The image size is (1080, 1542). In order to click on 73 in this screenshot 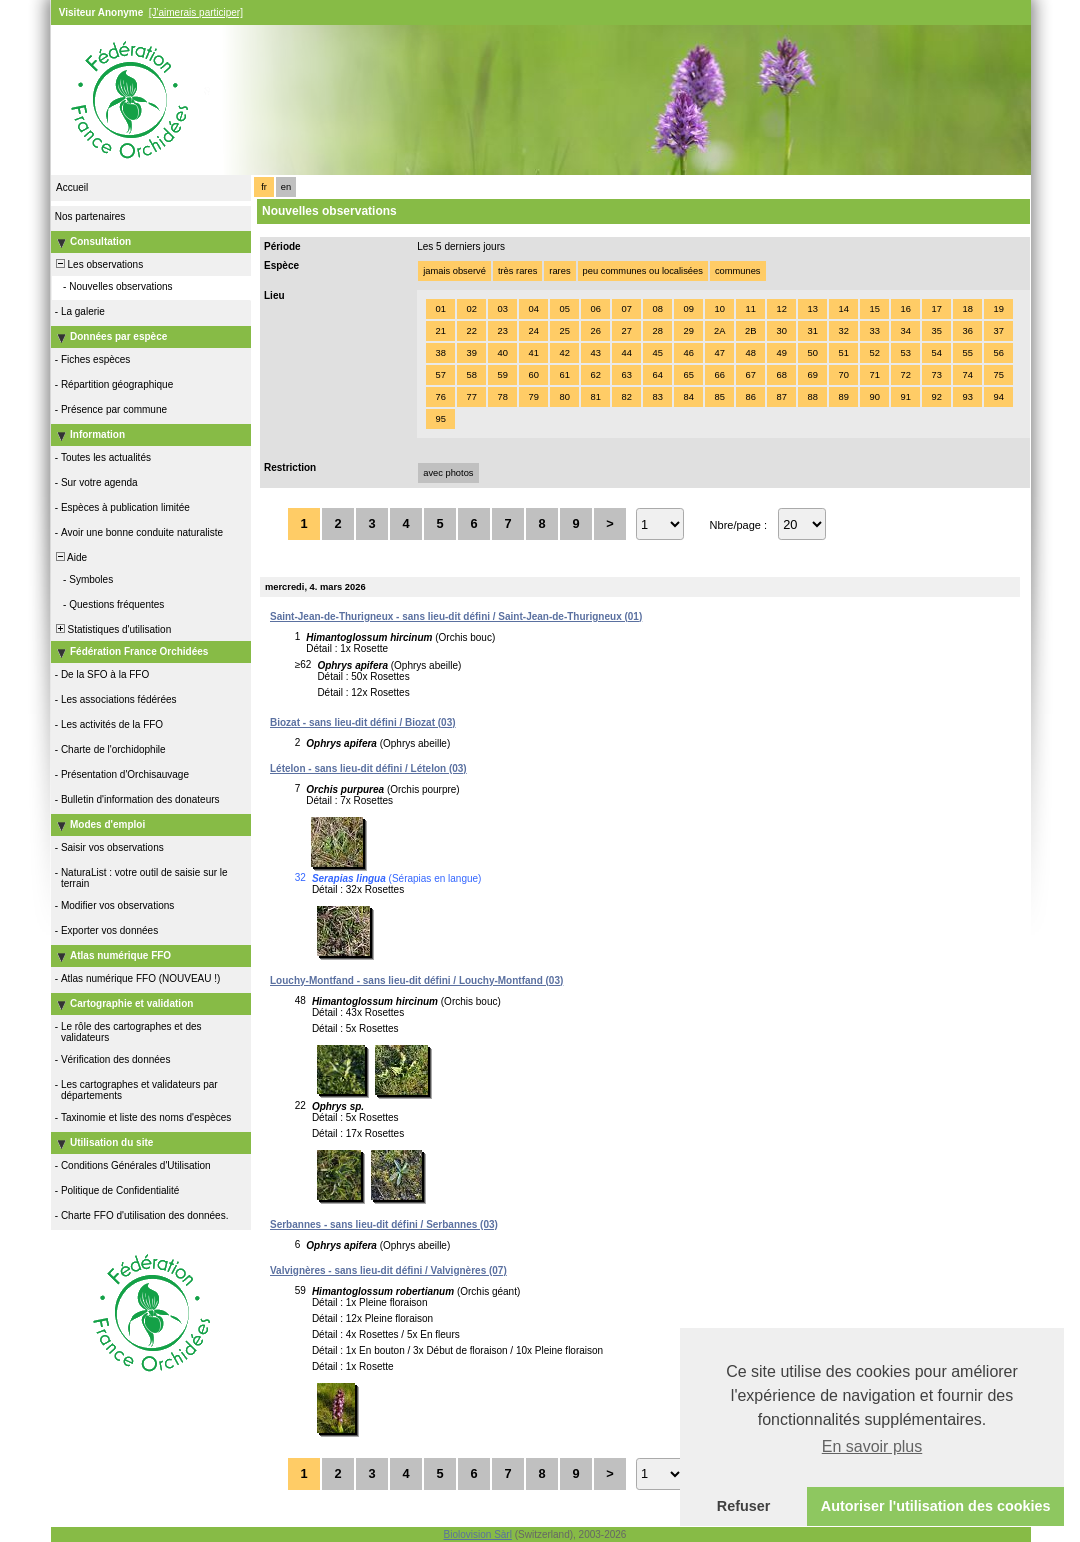, I will do `click(936, 375)`.